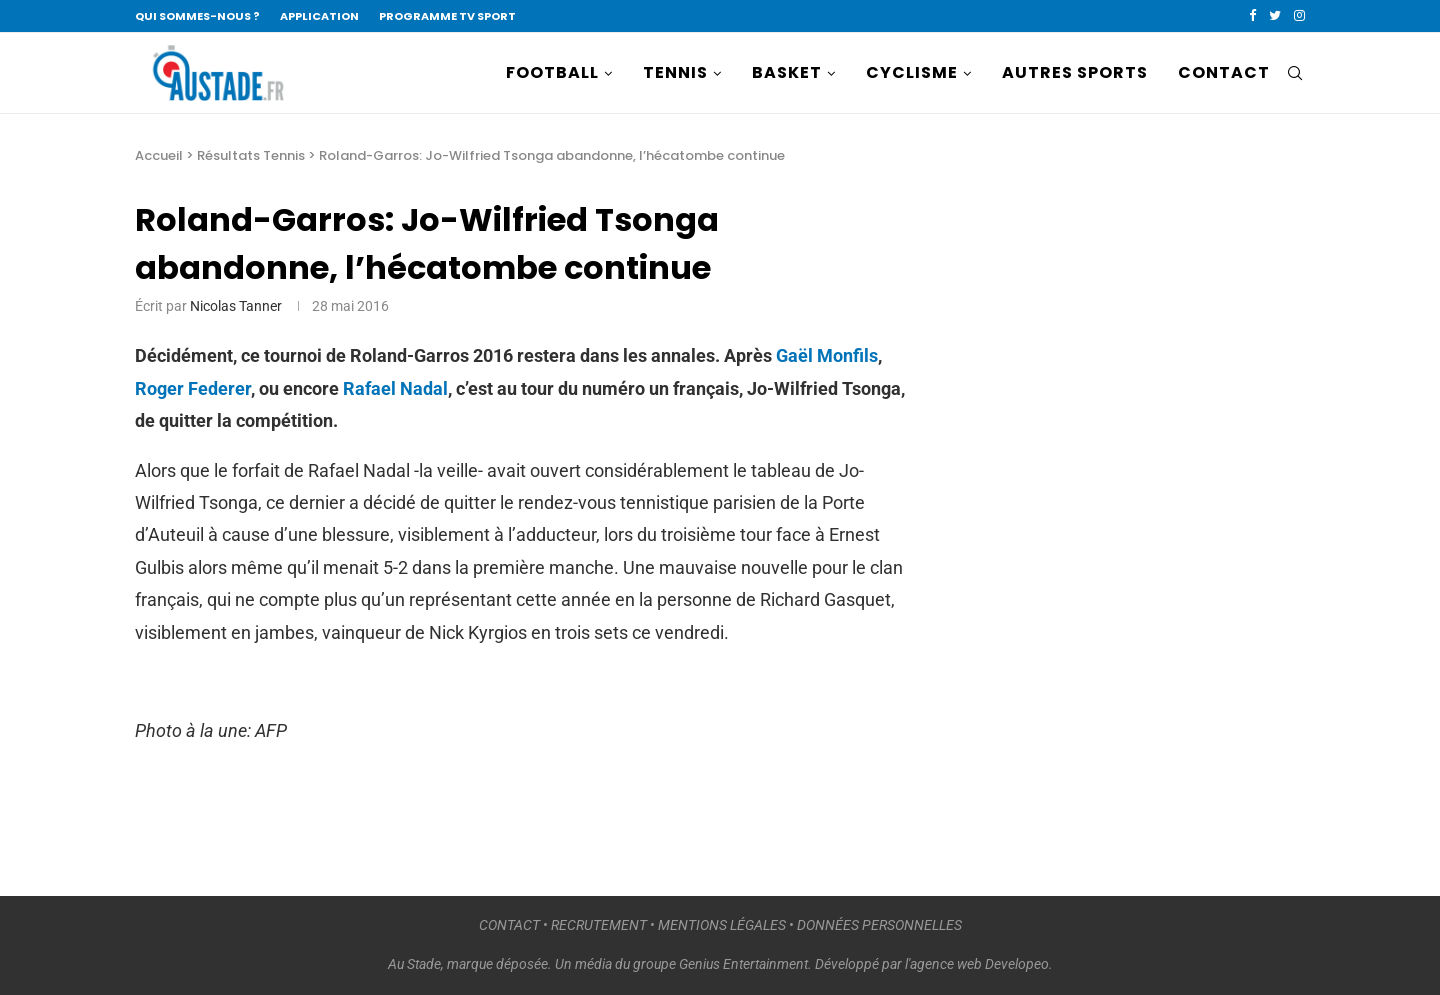 This screenshot has width=1440, height=995. Describe the element at coordinates (414, 964) in the screenshot. I see `Au Stade` at that location.